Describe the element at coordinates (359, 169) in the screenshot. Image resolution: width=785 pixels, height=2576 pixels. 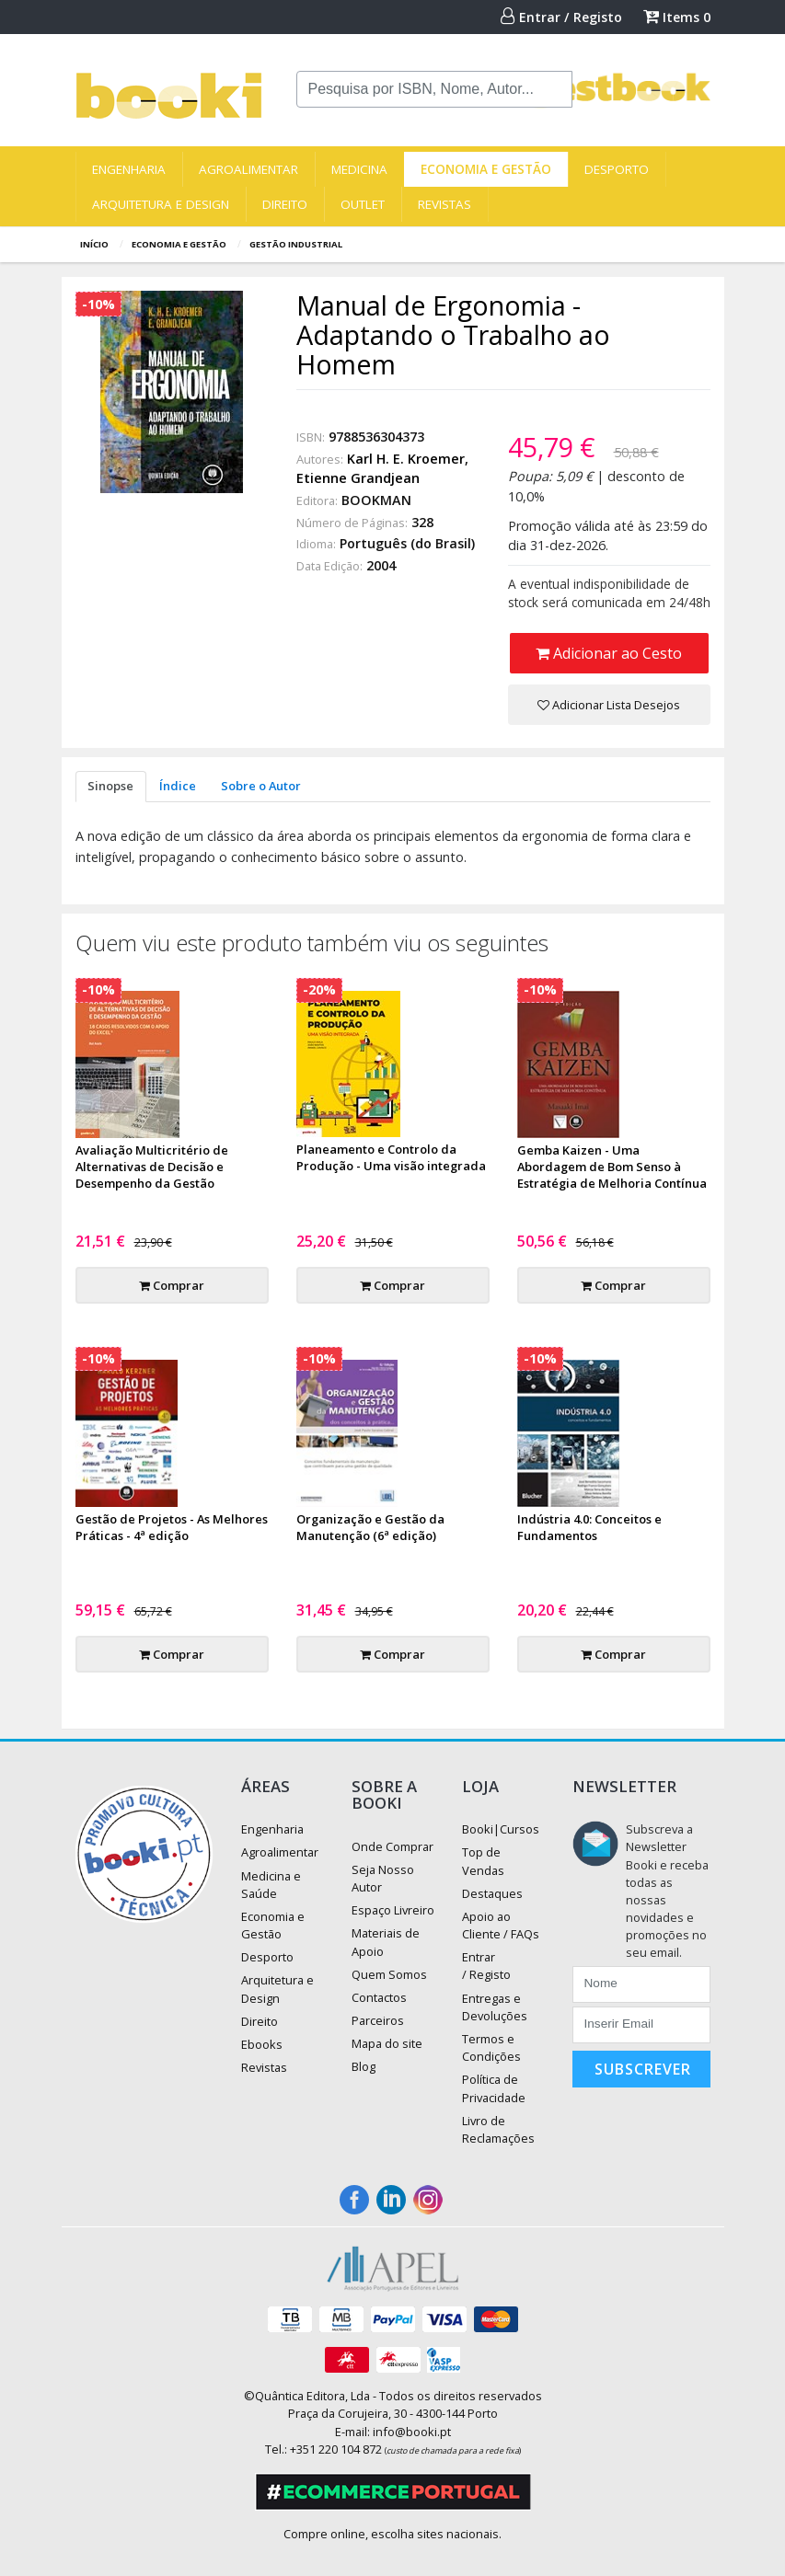
I see `Medicina` at that location.